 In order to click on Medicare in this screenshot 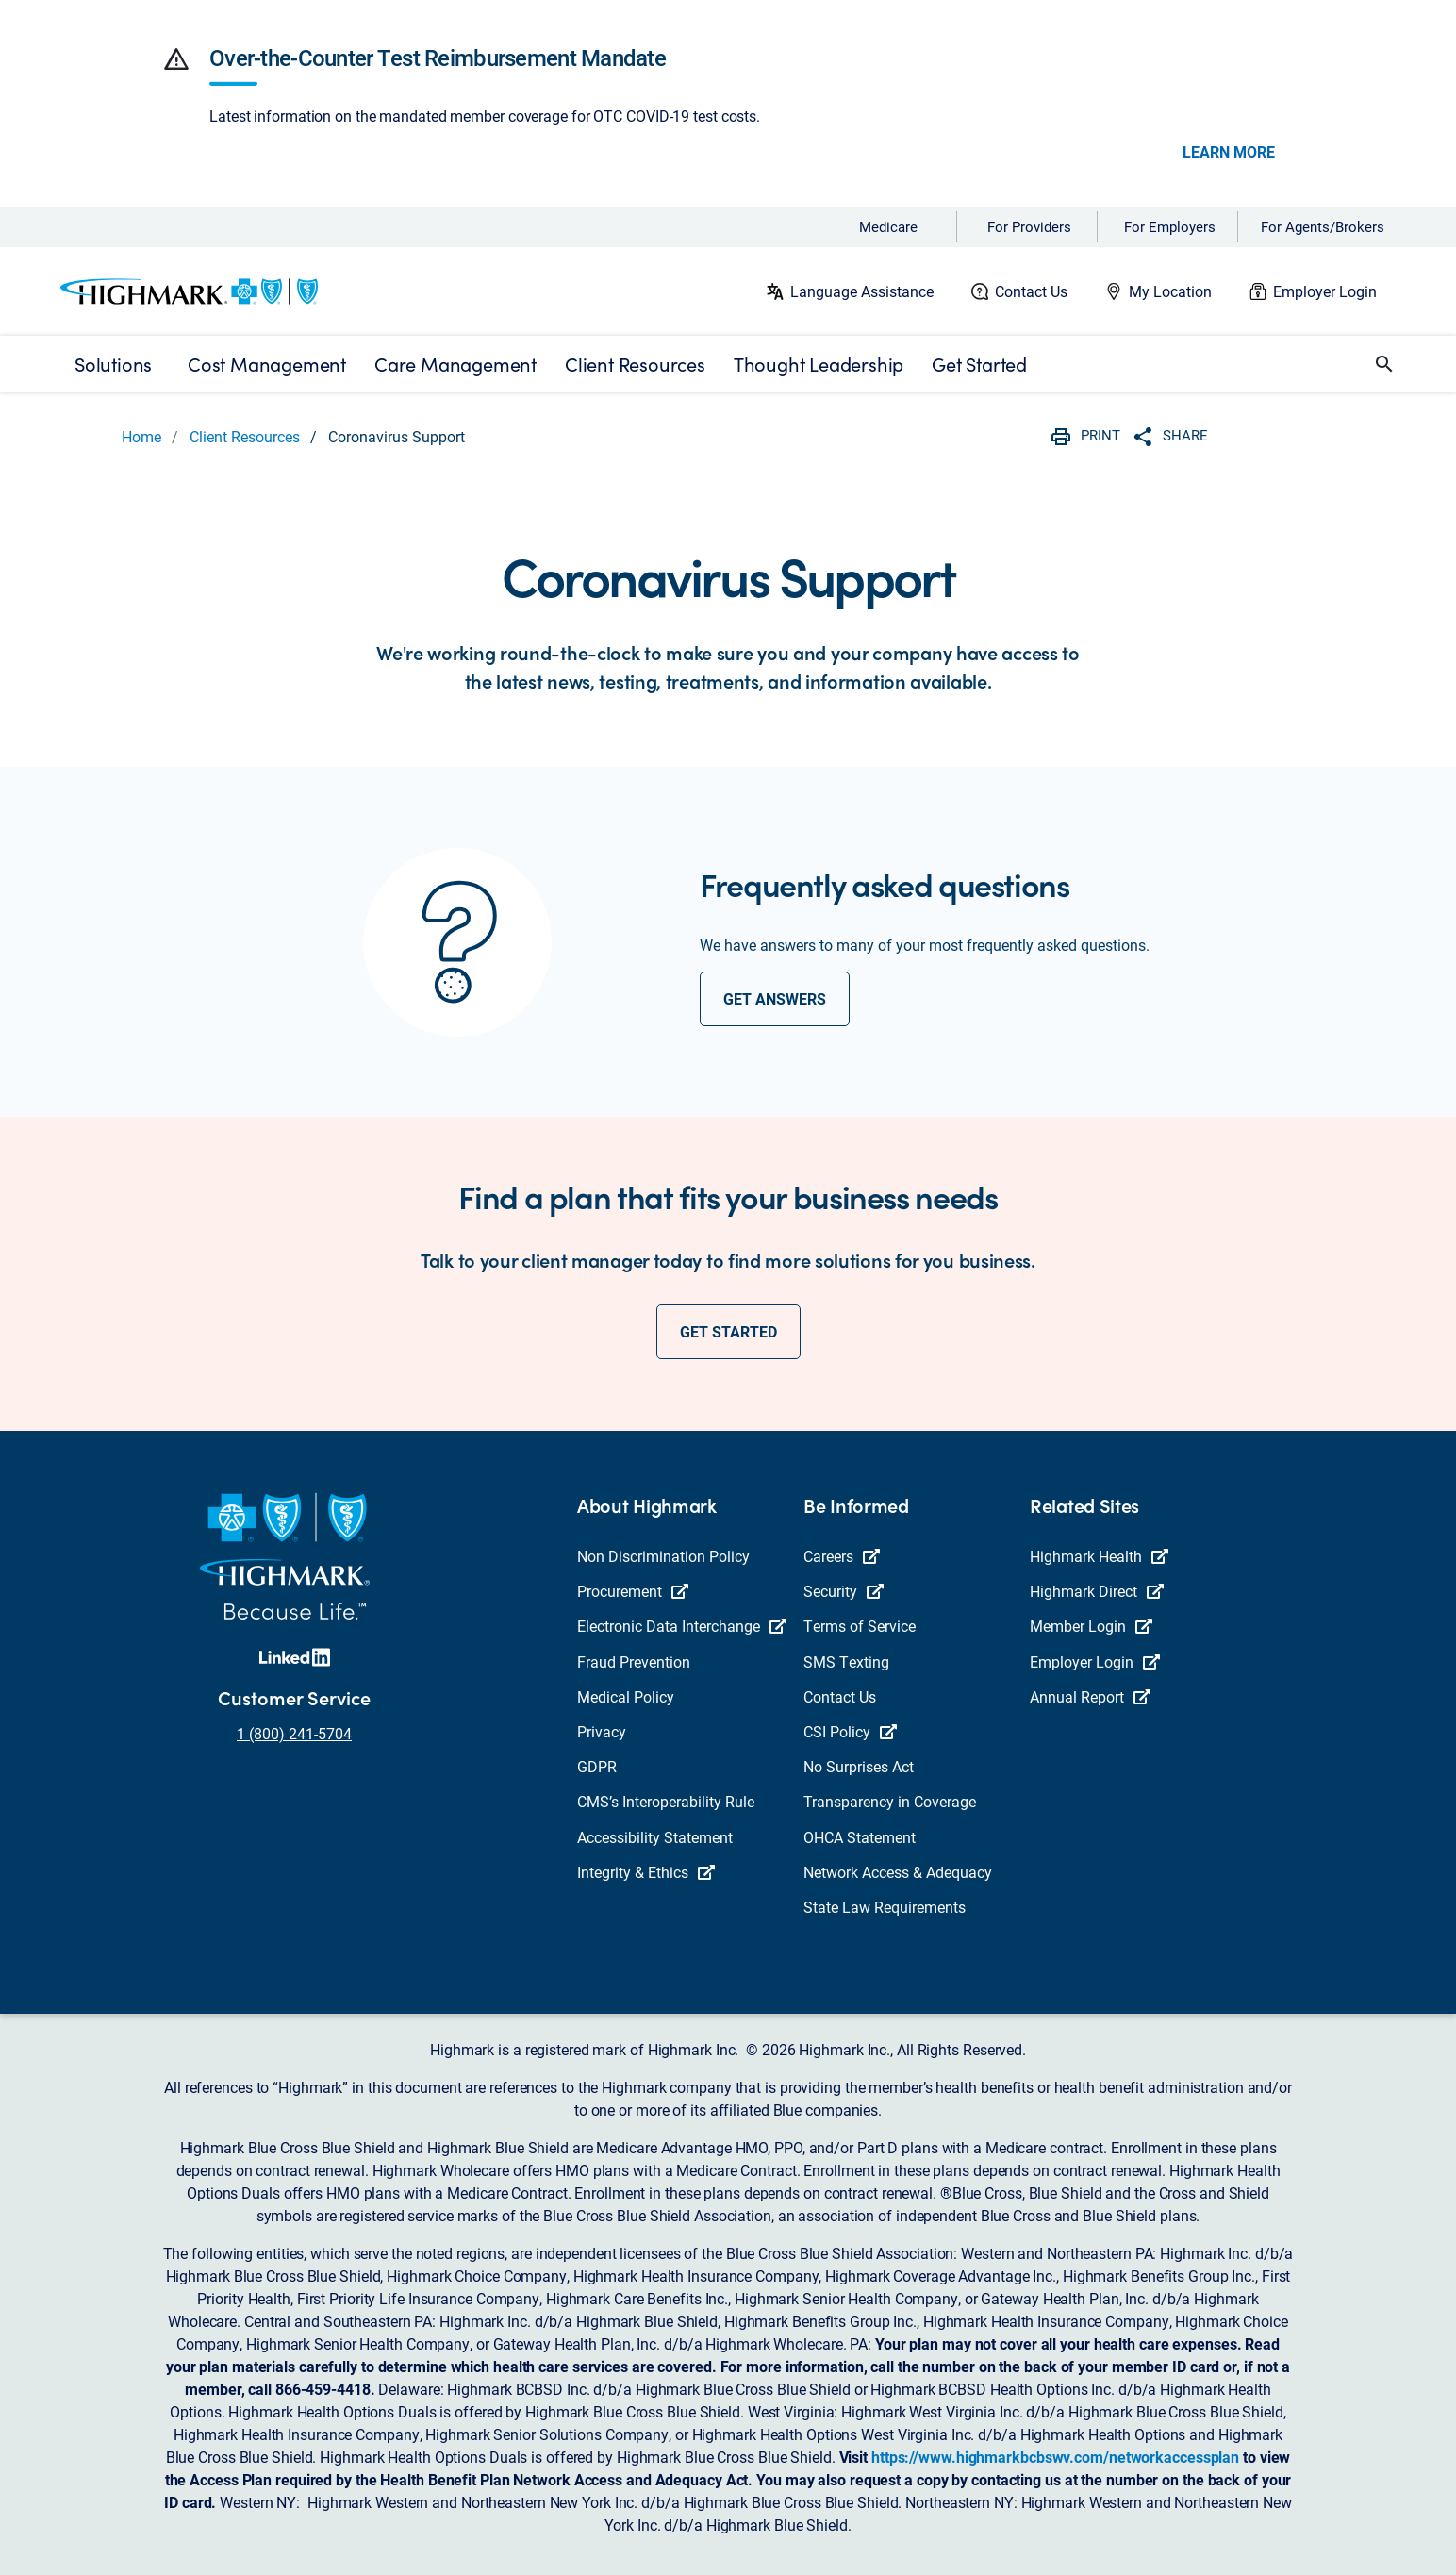, I will do `click(888, 226)`.